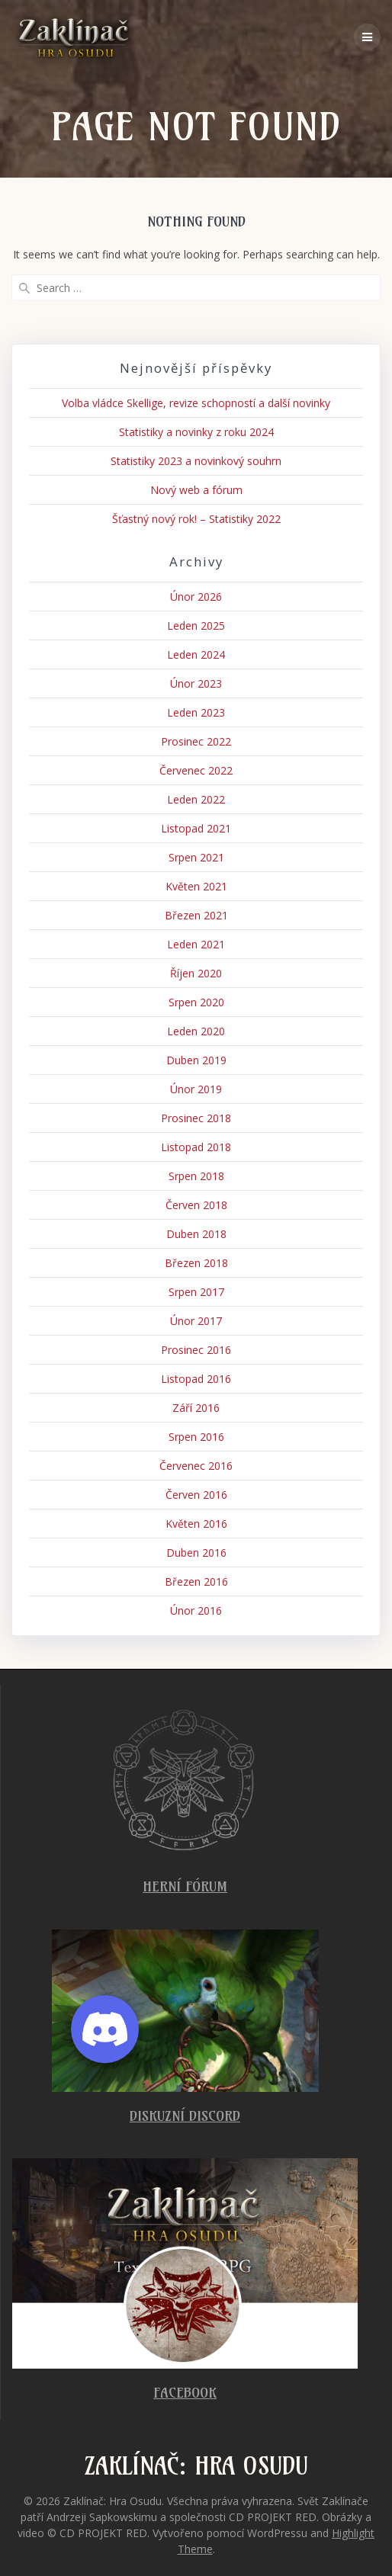 The image size is (392, 2576). What do you see at coordinates (196, 1552) in the screenshot?
I see `Duben 2016` at bounding box center [196, 1552].